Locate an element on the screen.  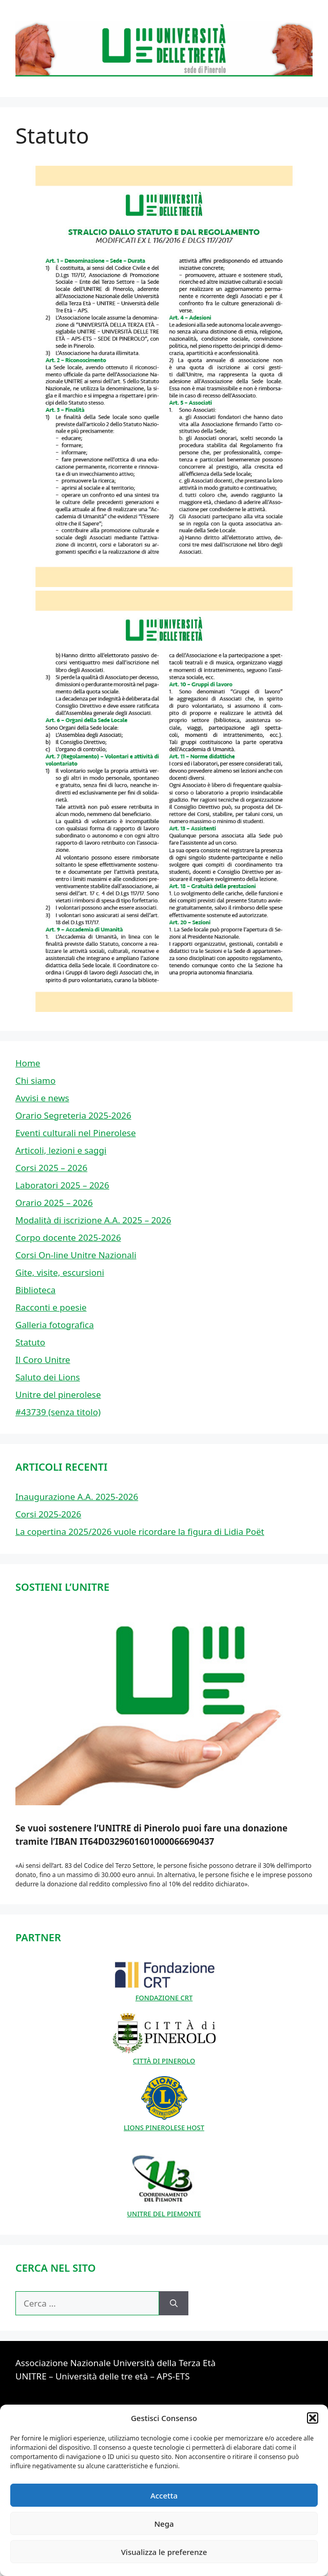
[Cerca] is located at coordinates (173, 2303).